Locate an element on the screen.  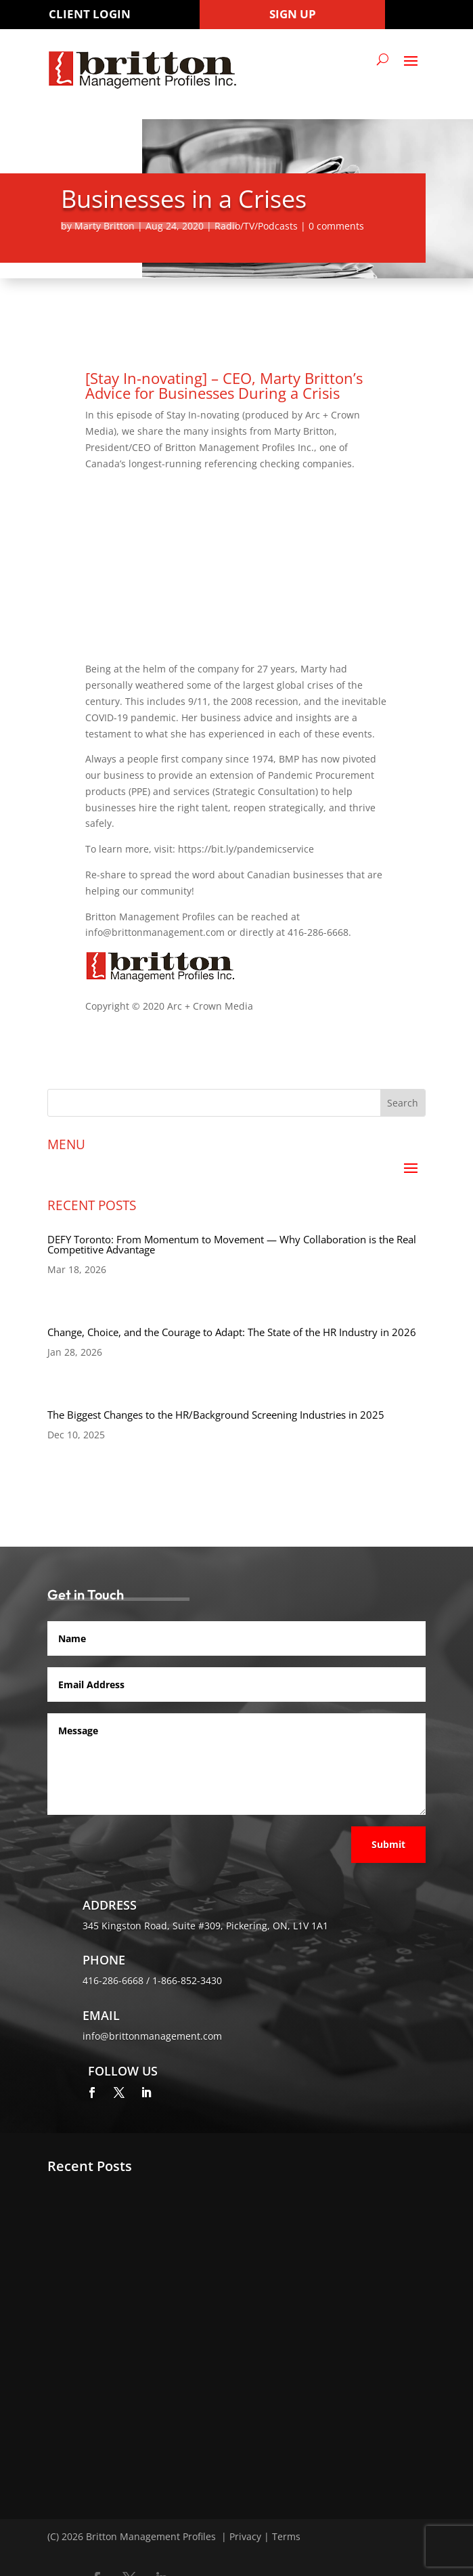
Privacy is located at coordinates (245, 2536).